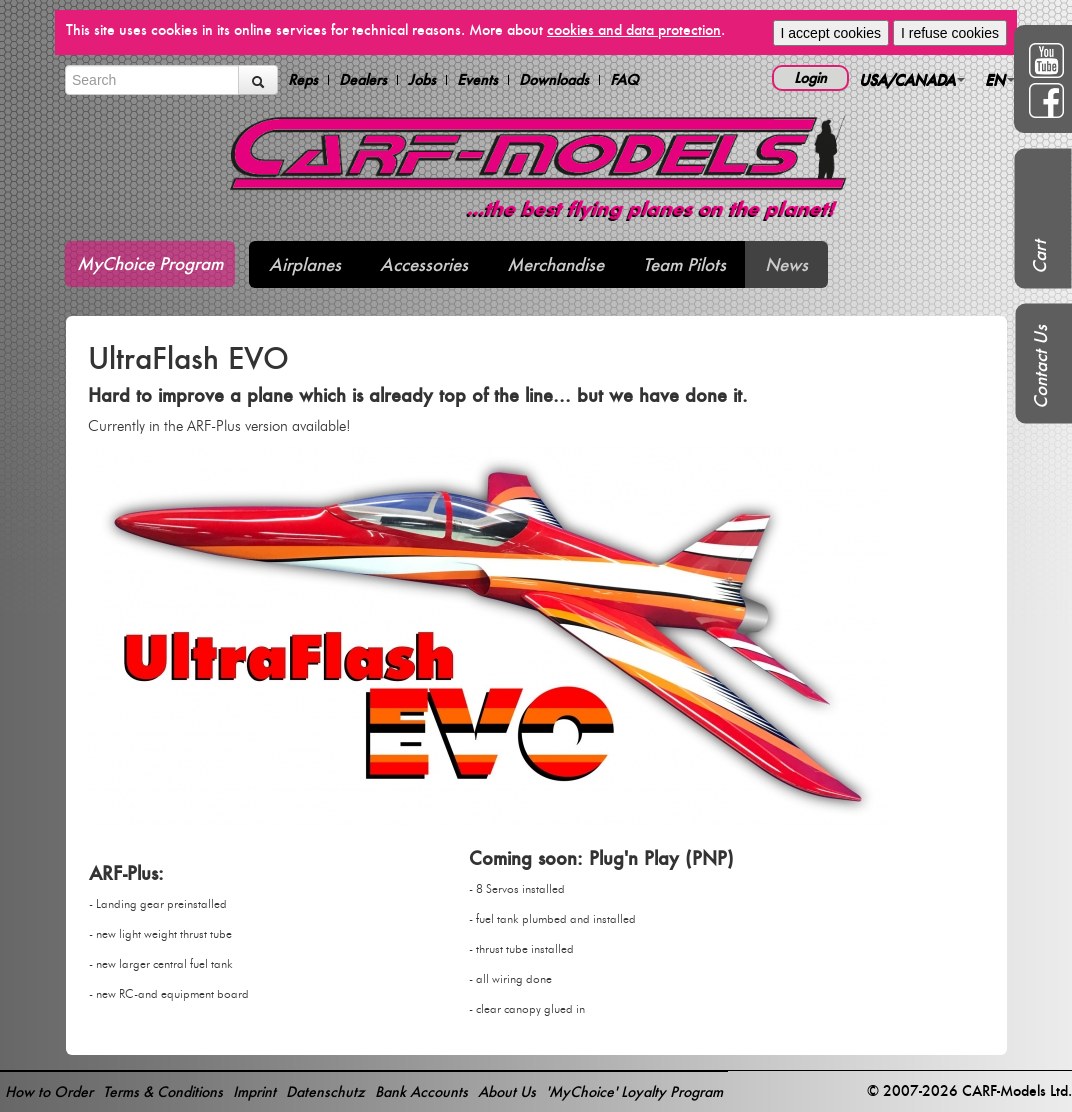  I want to click on EN, so click(1000, 79).